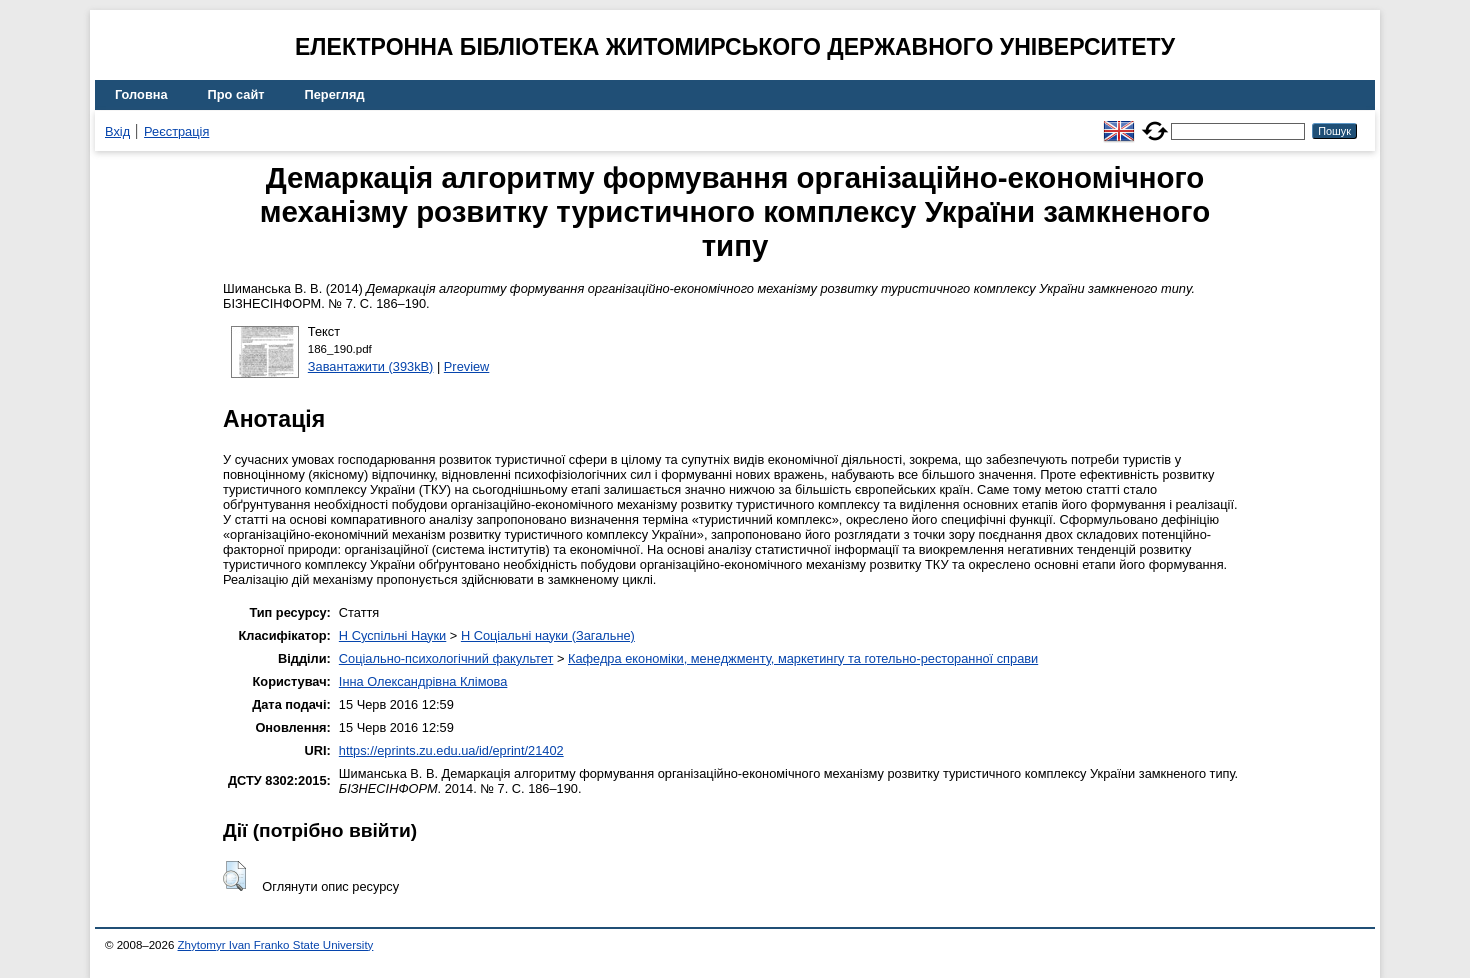 The image size is (1470, 978). I want to click on Preview, so click(467, 366).